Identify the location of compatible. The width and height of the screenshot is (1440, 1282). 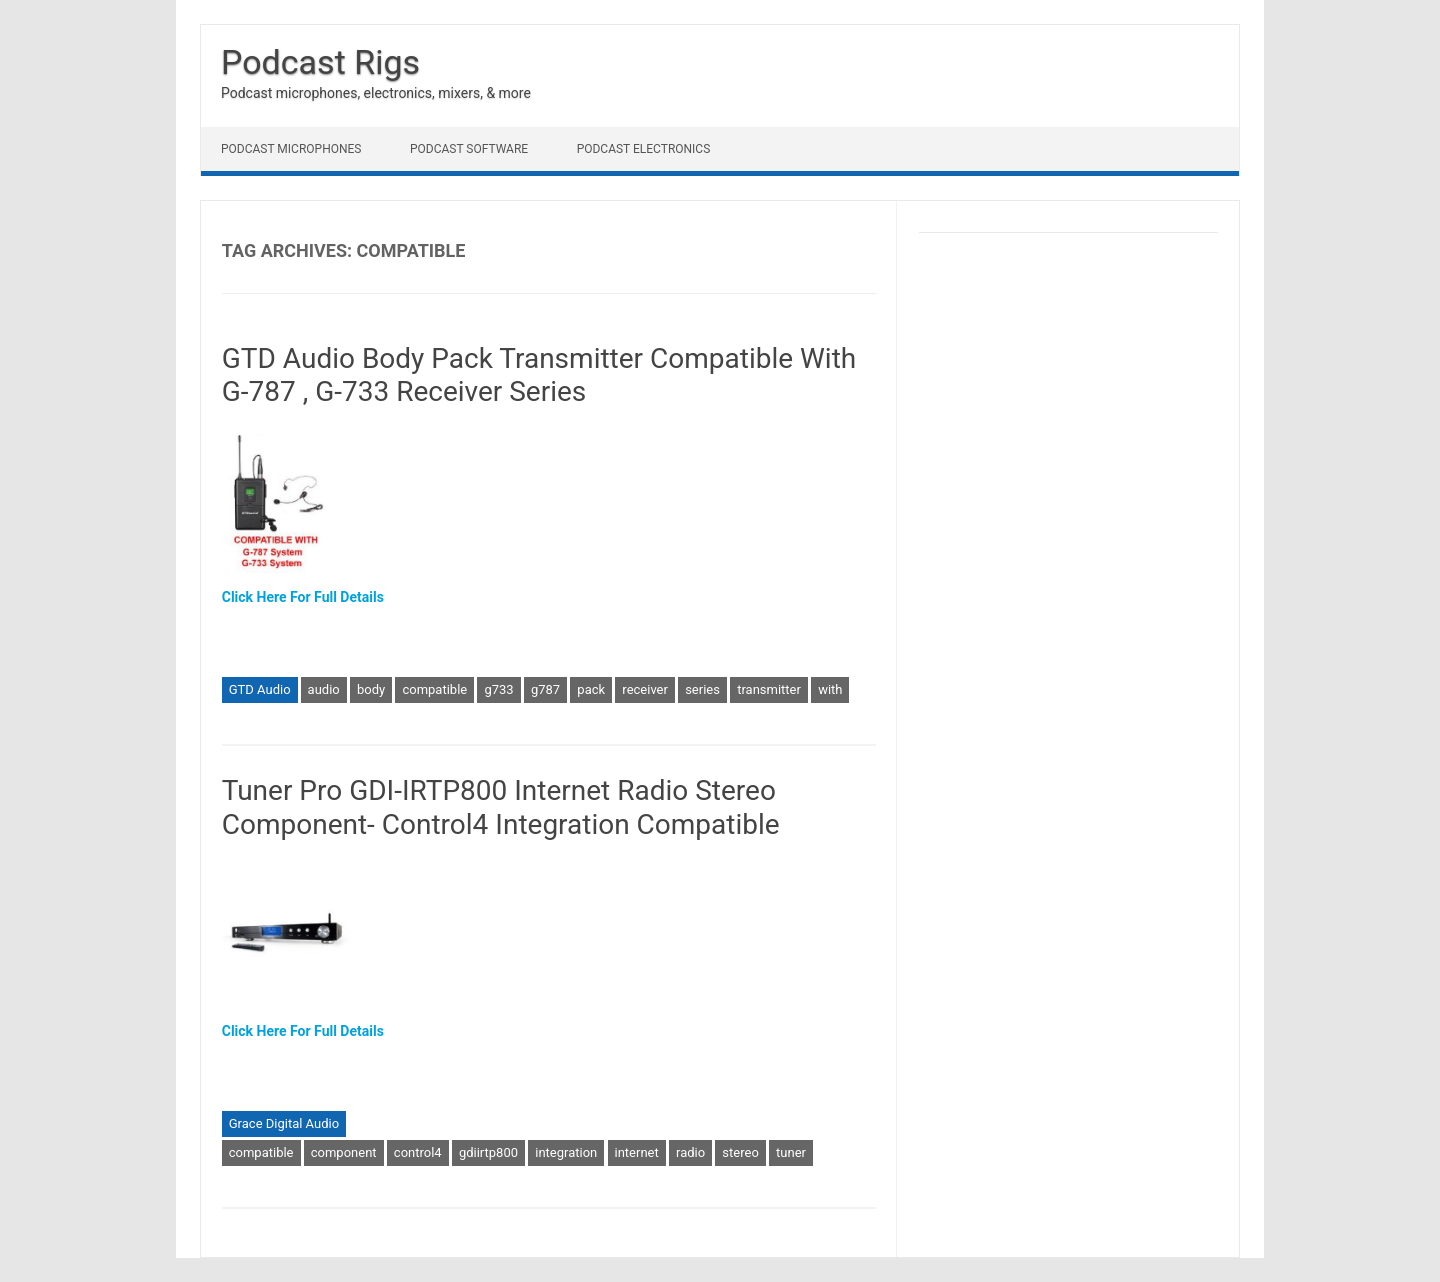
(434, 689).